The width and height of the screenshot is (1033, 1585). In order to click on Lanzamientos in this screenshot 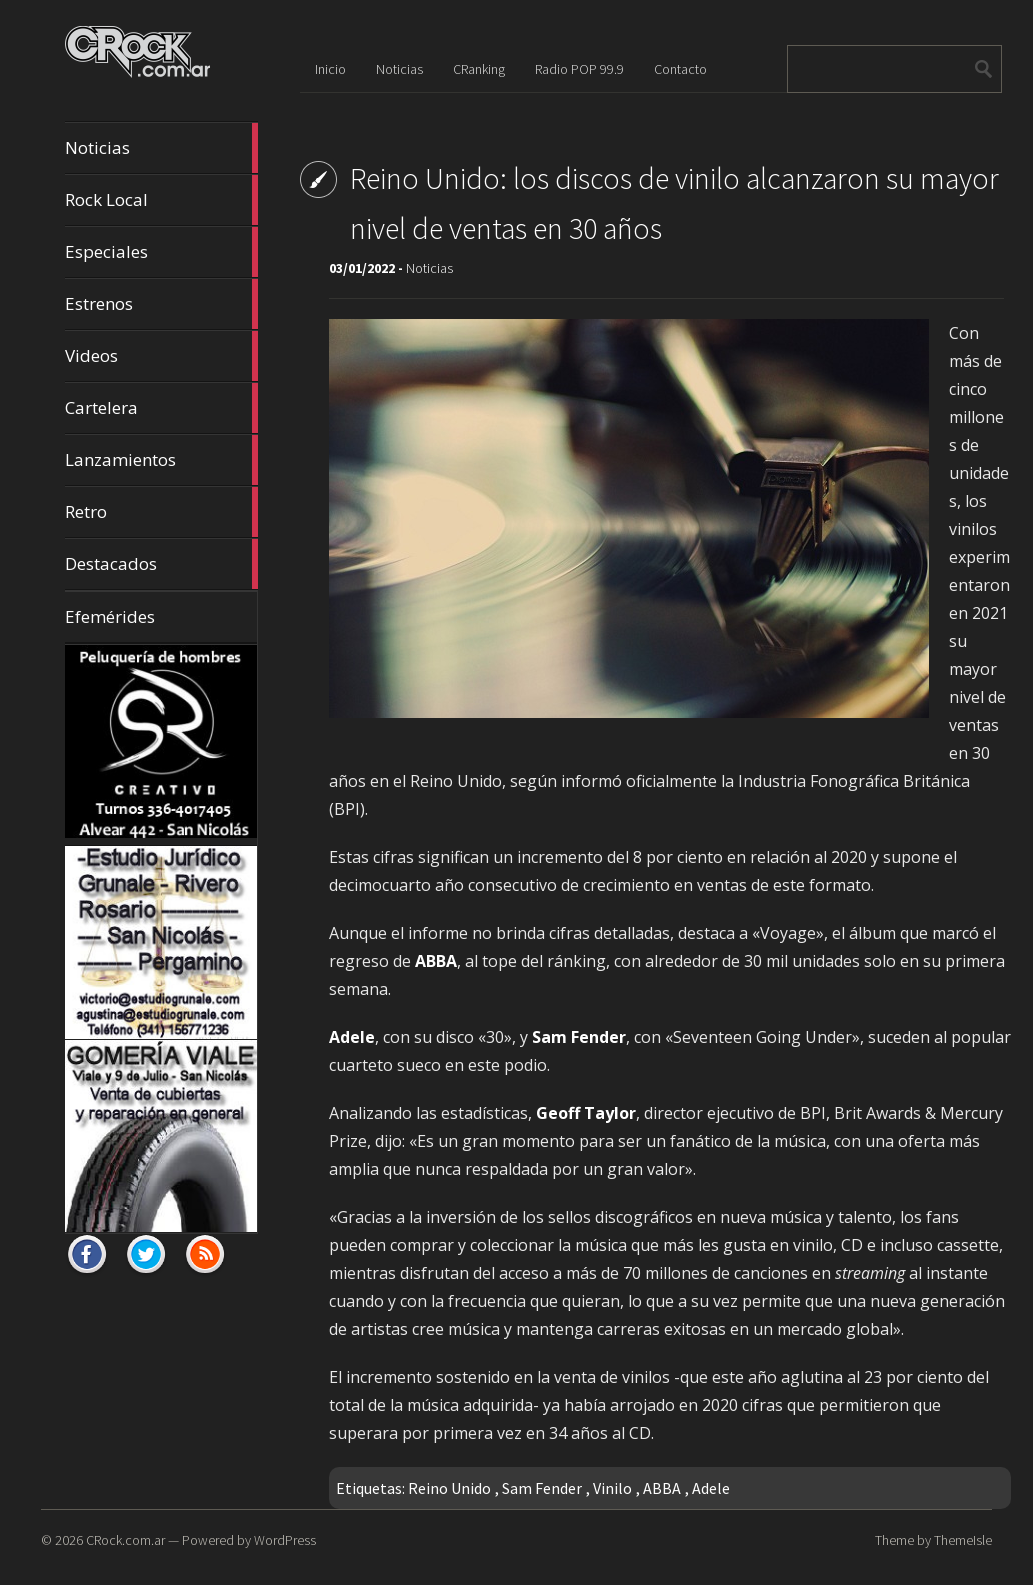, I will do `click(162, 460)`.